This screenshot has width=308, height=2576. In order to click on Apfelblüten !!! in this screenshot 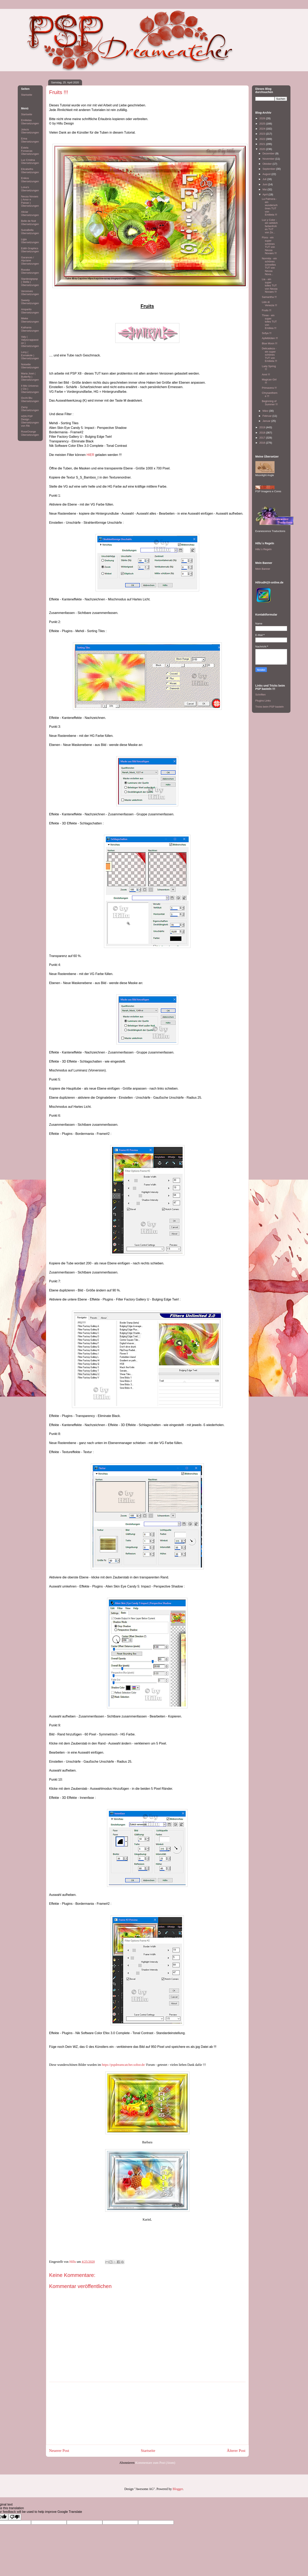, I will do `click(270, 338)`.